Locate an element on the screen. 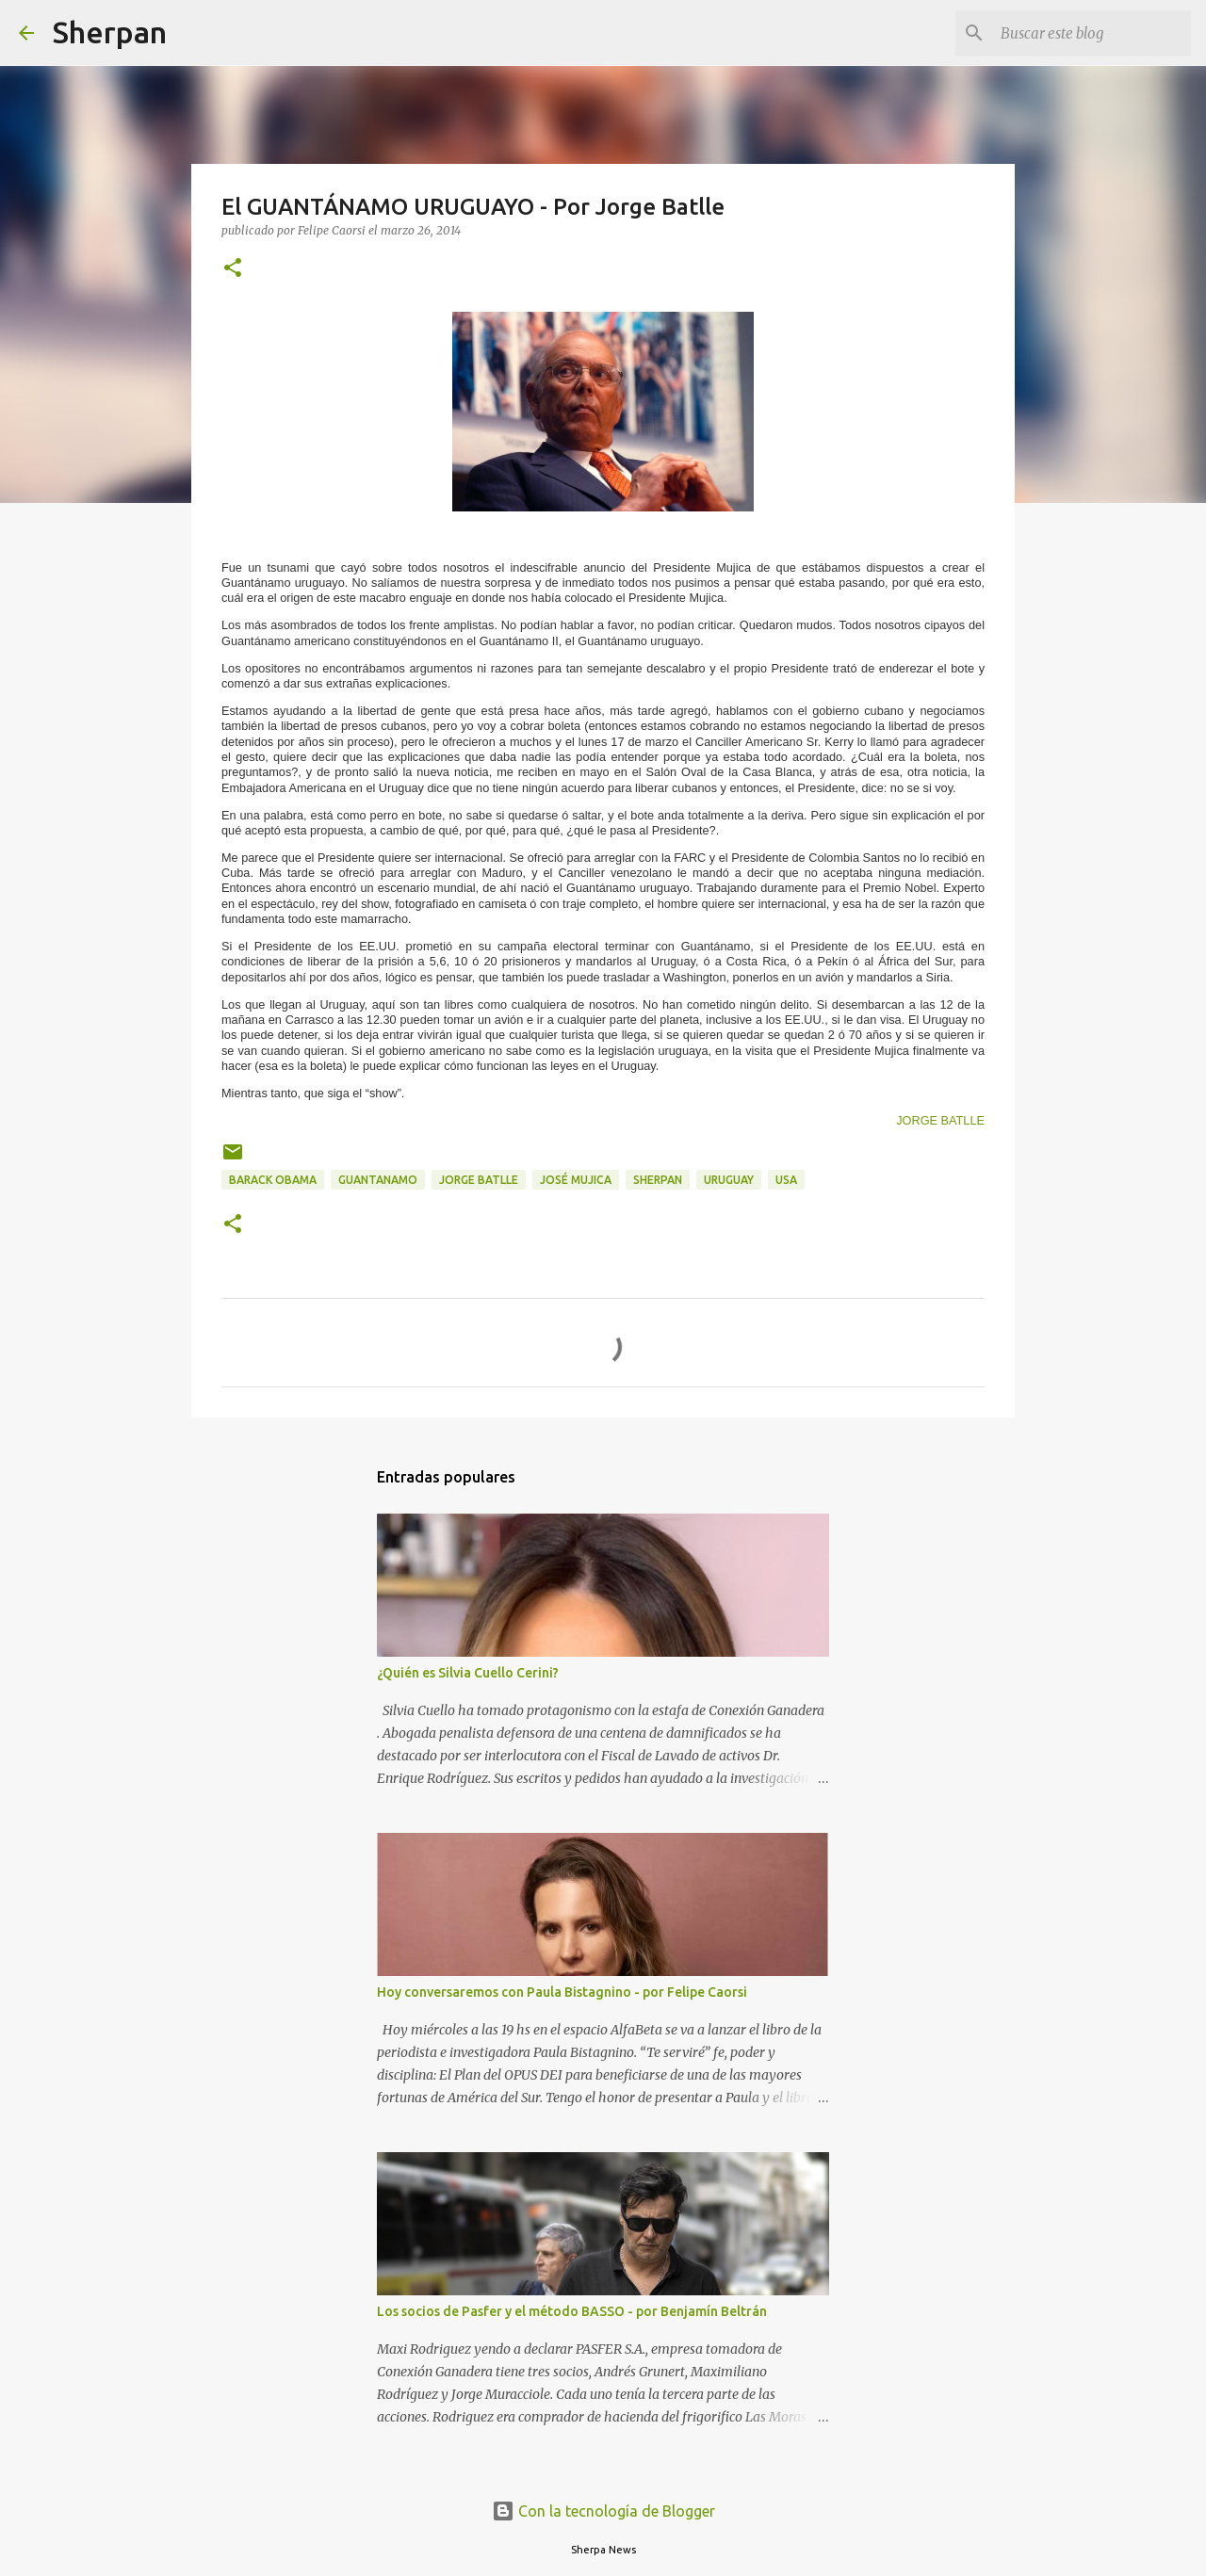 The height and width of the screenshot is (2576, 1206). [button] is located at coordinates (232, 269).